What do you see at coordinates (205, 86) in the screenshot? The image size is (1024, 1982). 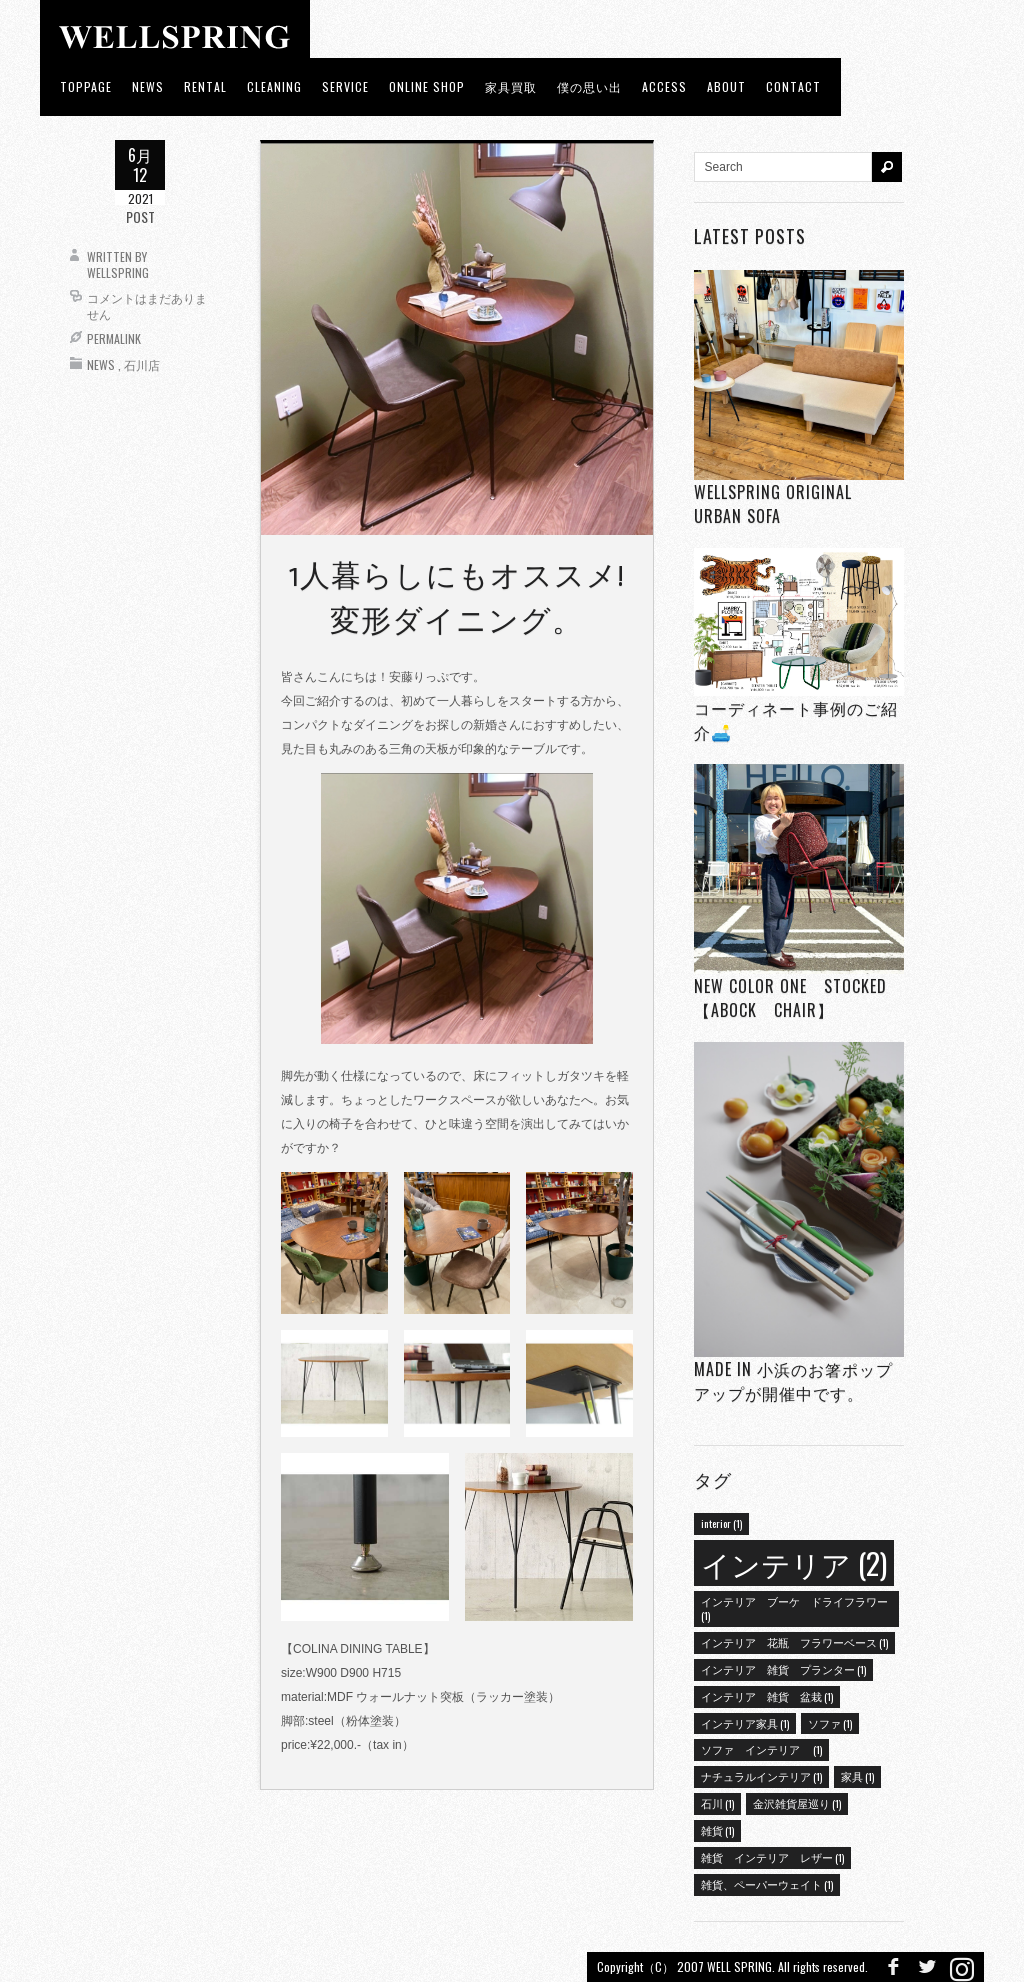 I see `RENTAL` at bounding box center [205, 86].